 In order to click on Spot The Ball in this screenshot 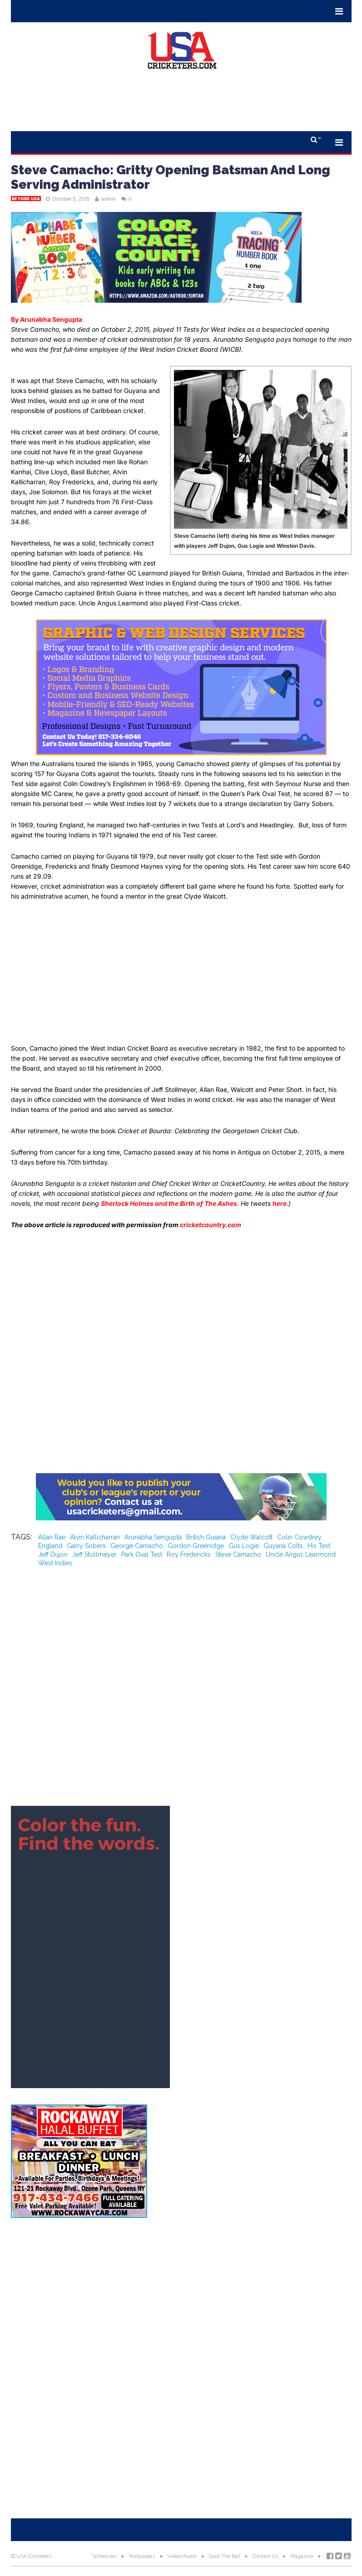, I will do `click(224, 2556)`.